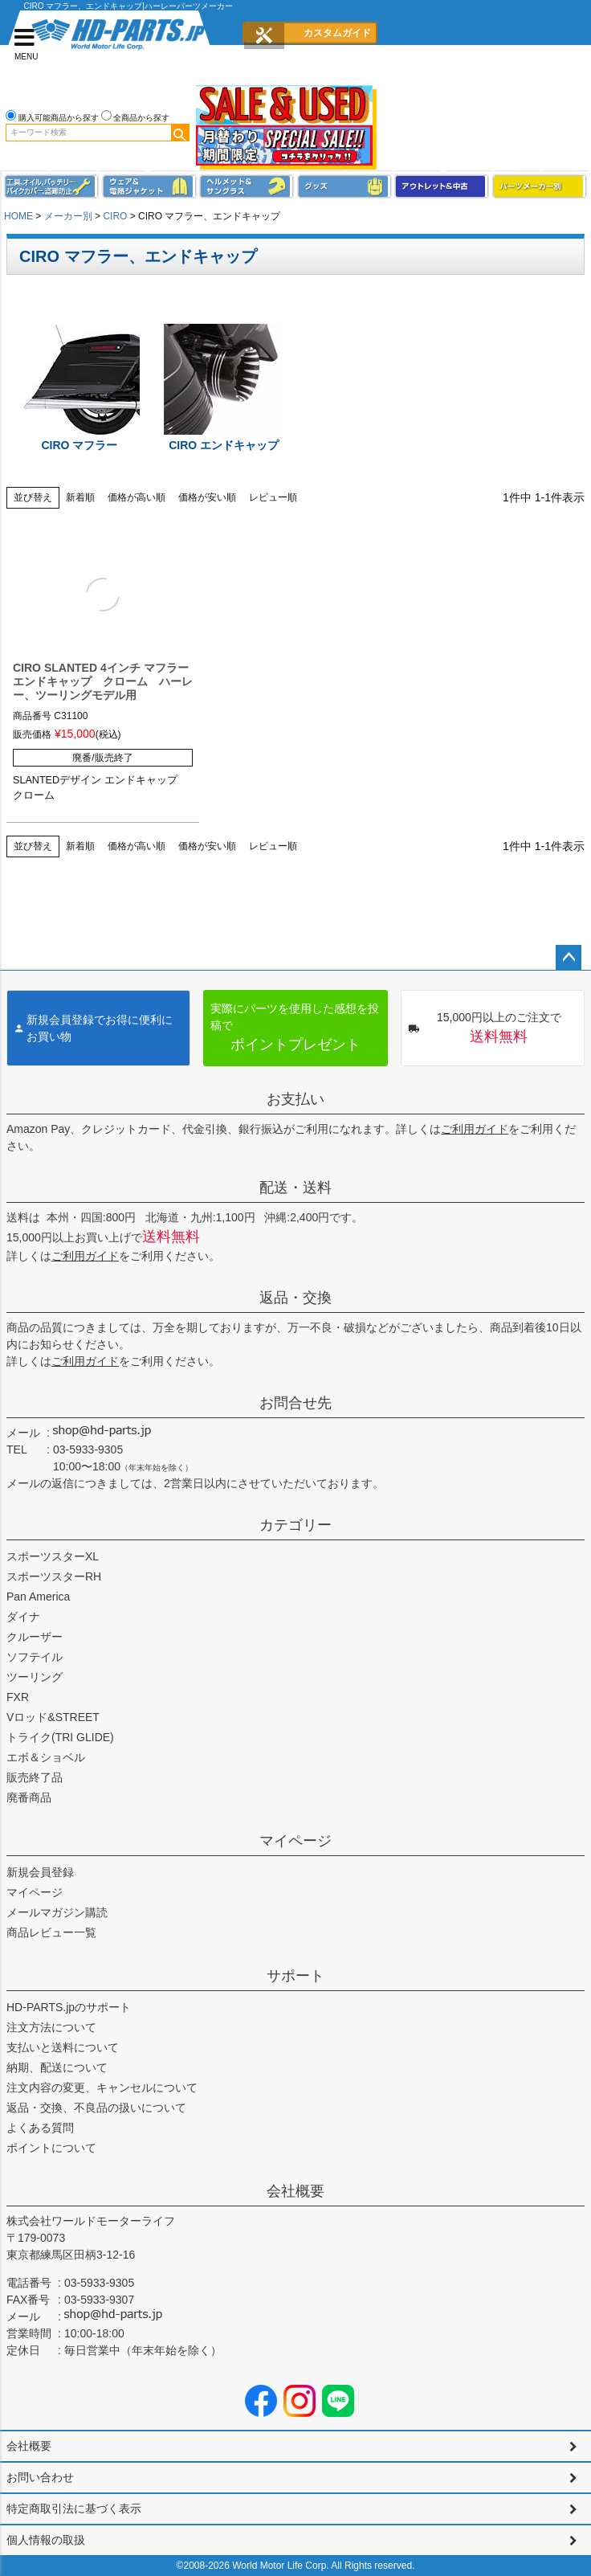 The image size is (591, 2576). Describe the element at coordinates (96, 2107) in the screenshot. I see `返品・交換、不良品の扱いについて` at that location.